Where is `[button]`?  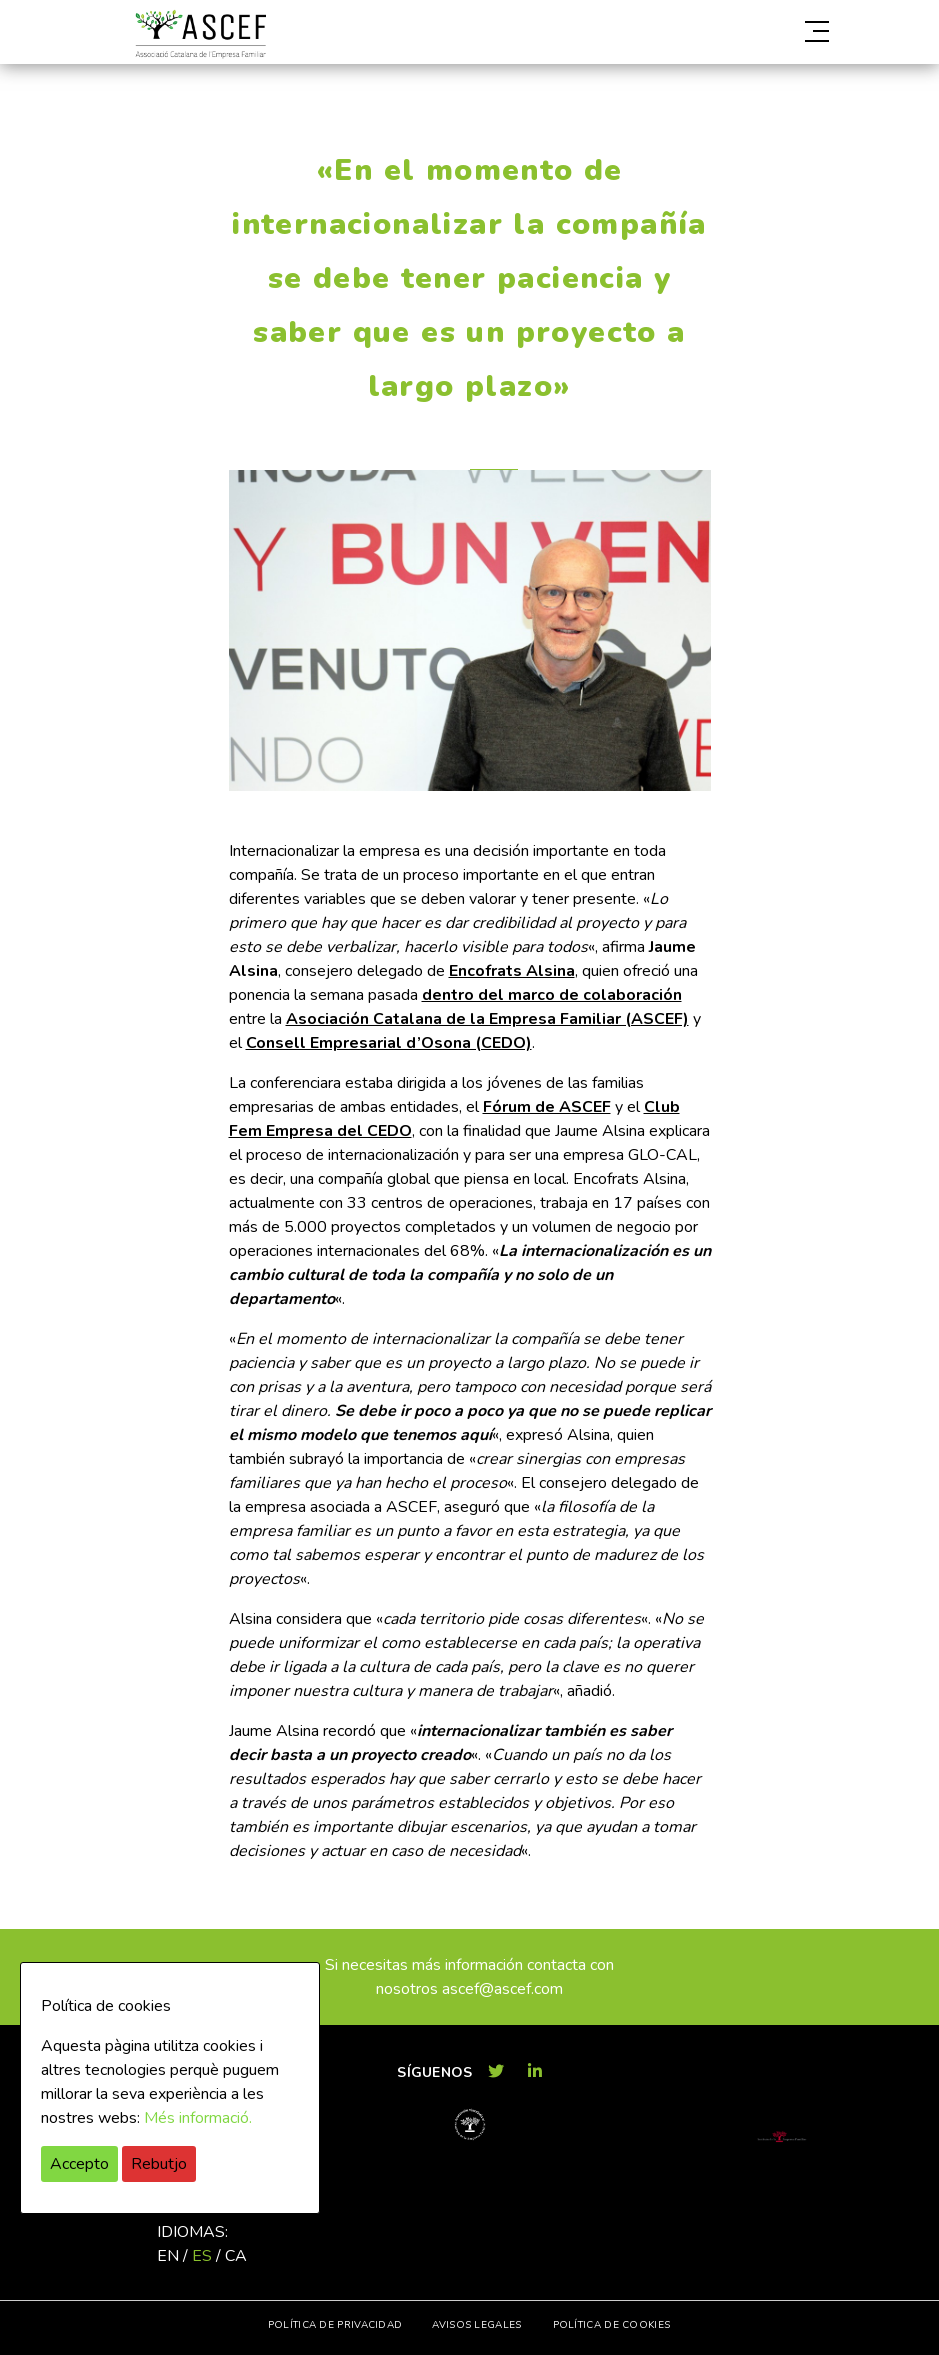
[button] is located at coordinates (721, 32).